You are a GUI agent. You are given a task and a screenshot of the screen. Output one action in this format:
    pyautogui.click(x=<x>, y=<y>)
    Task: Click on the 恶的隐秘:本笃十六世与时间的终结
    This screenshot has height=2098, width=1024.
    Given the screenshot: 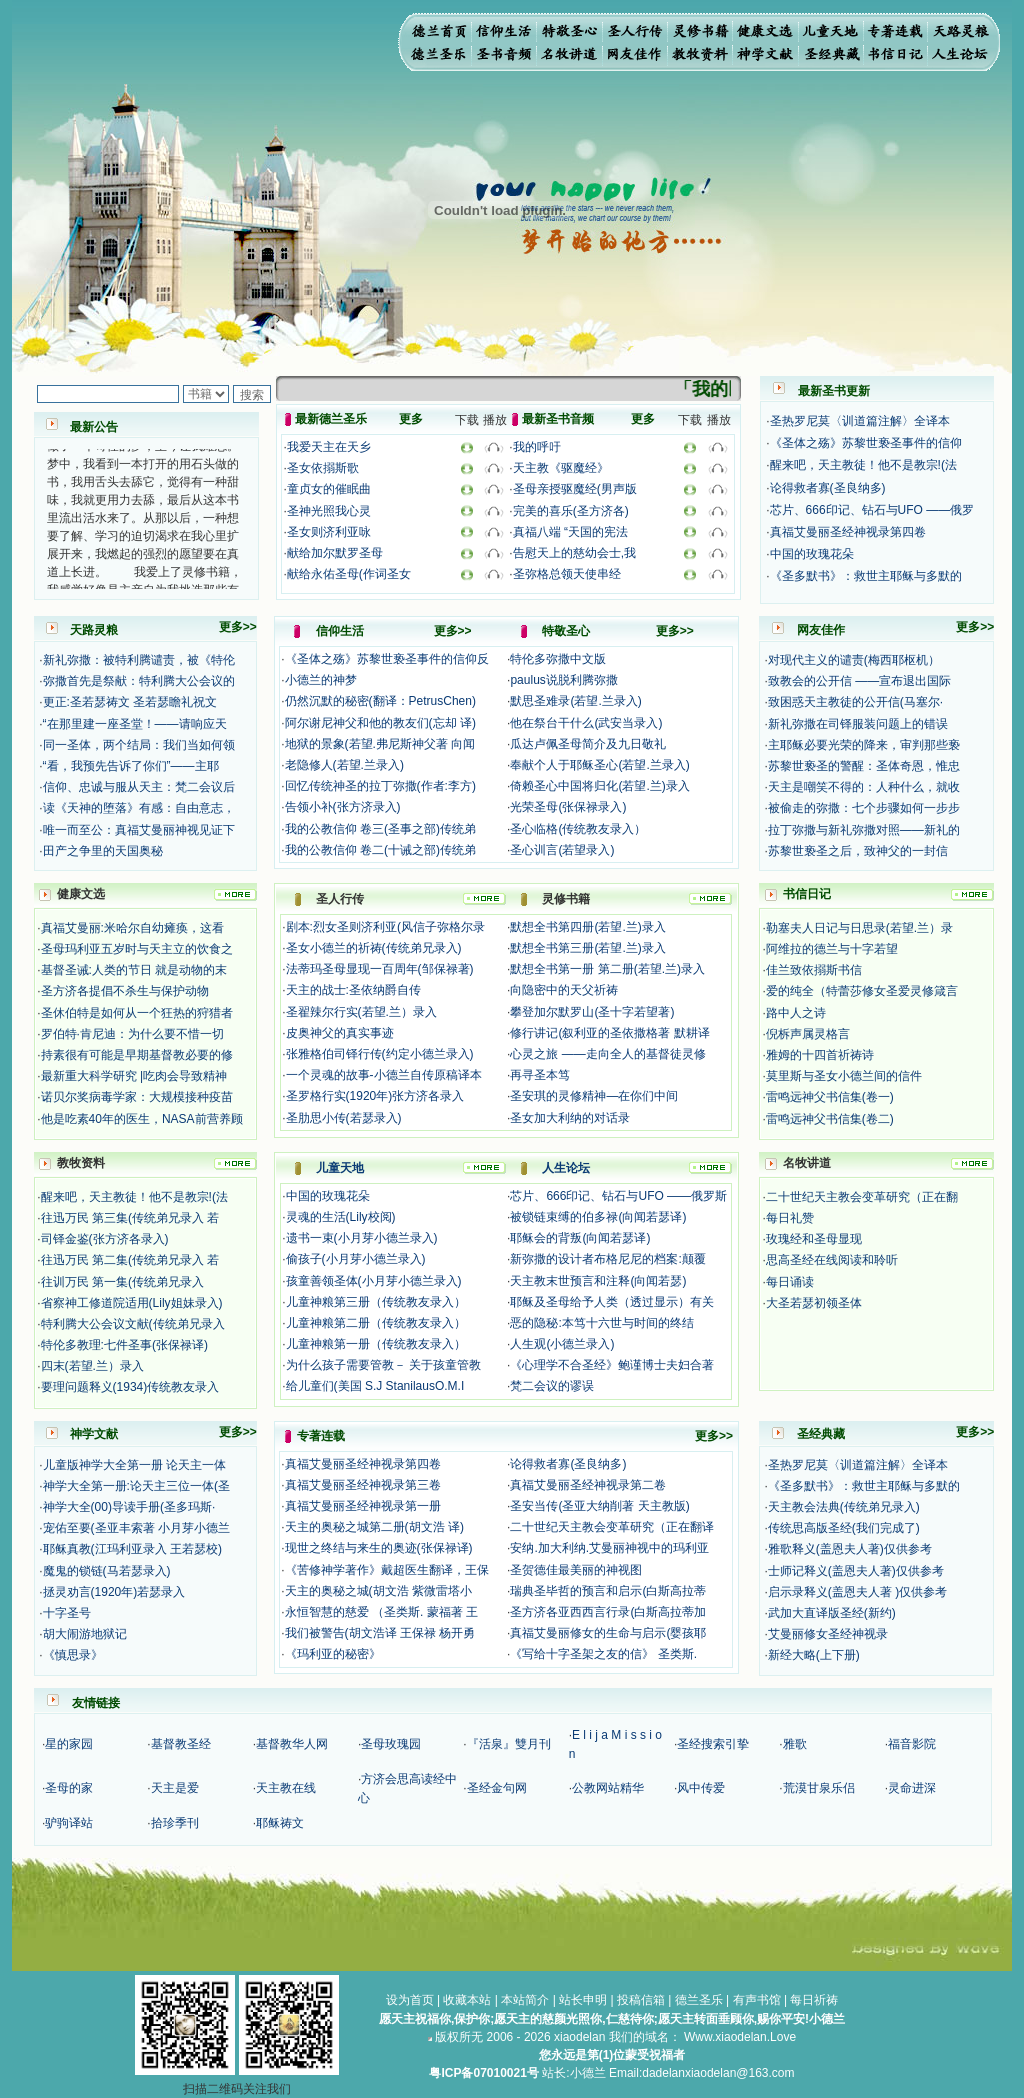 What is the action you would take?
    pyautogui.click(x=601, y=1323)
    